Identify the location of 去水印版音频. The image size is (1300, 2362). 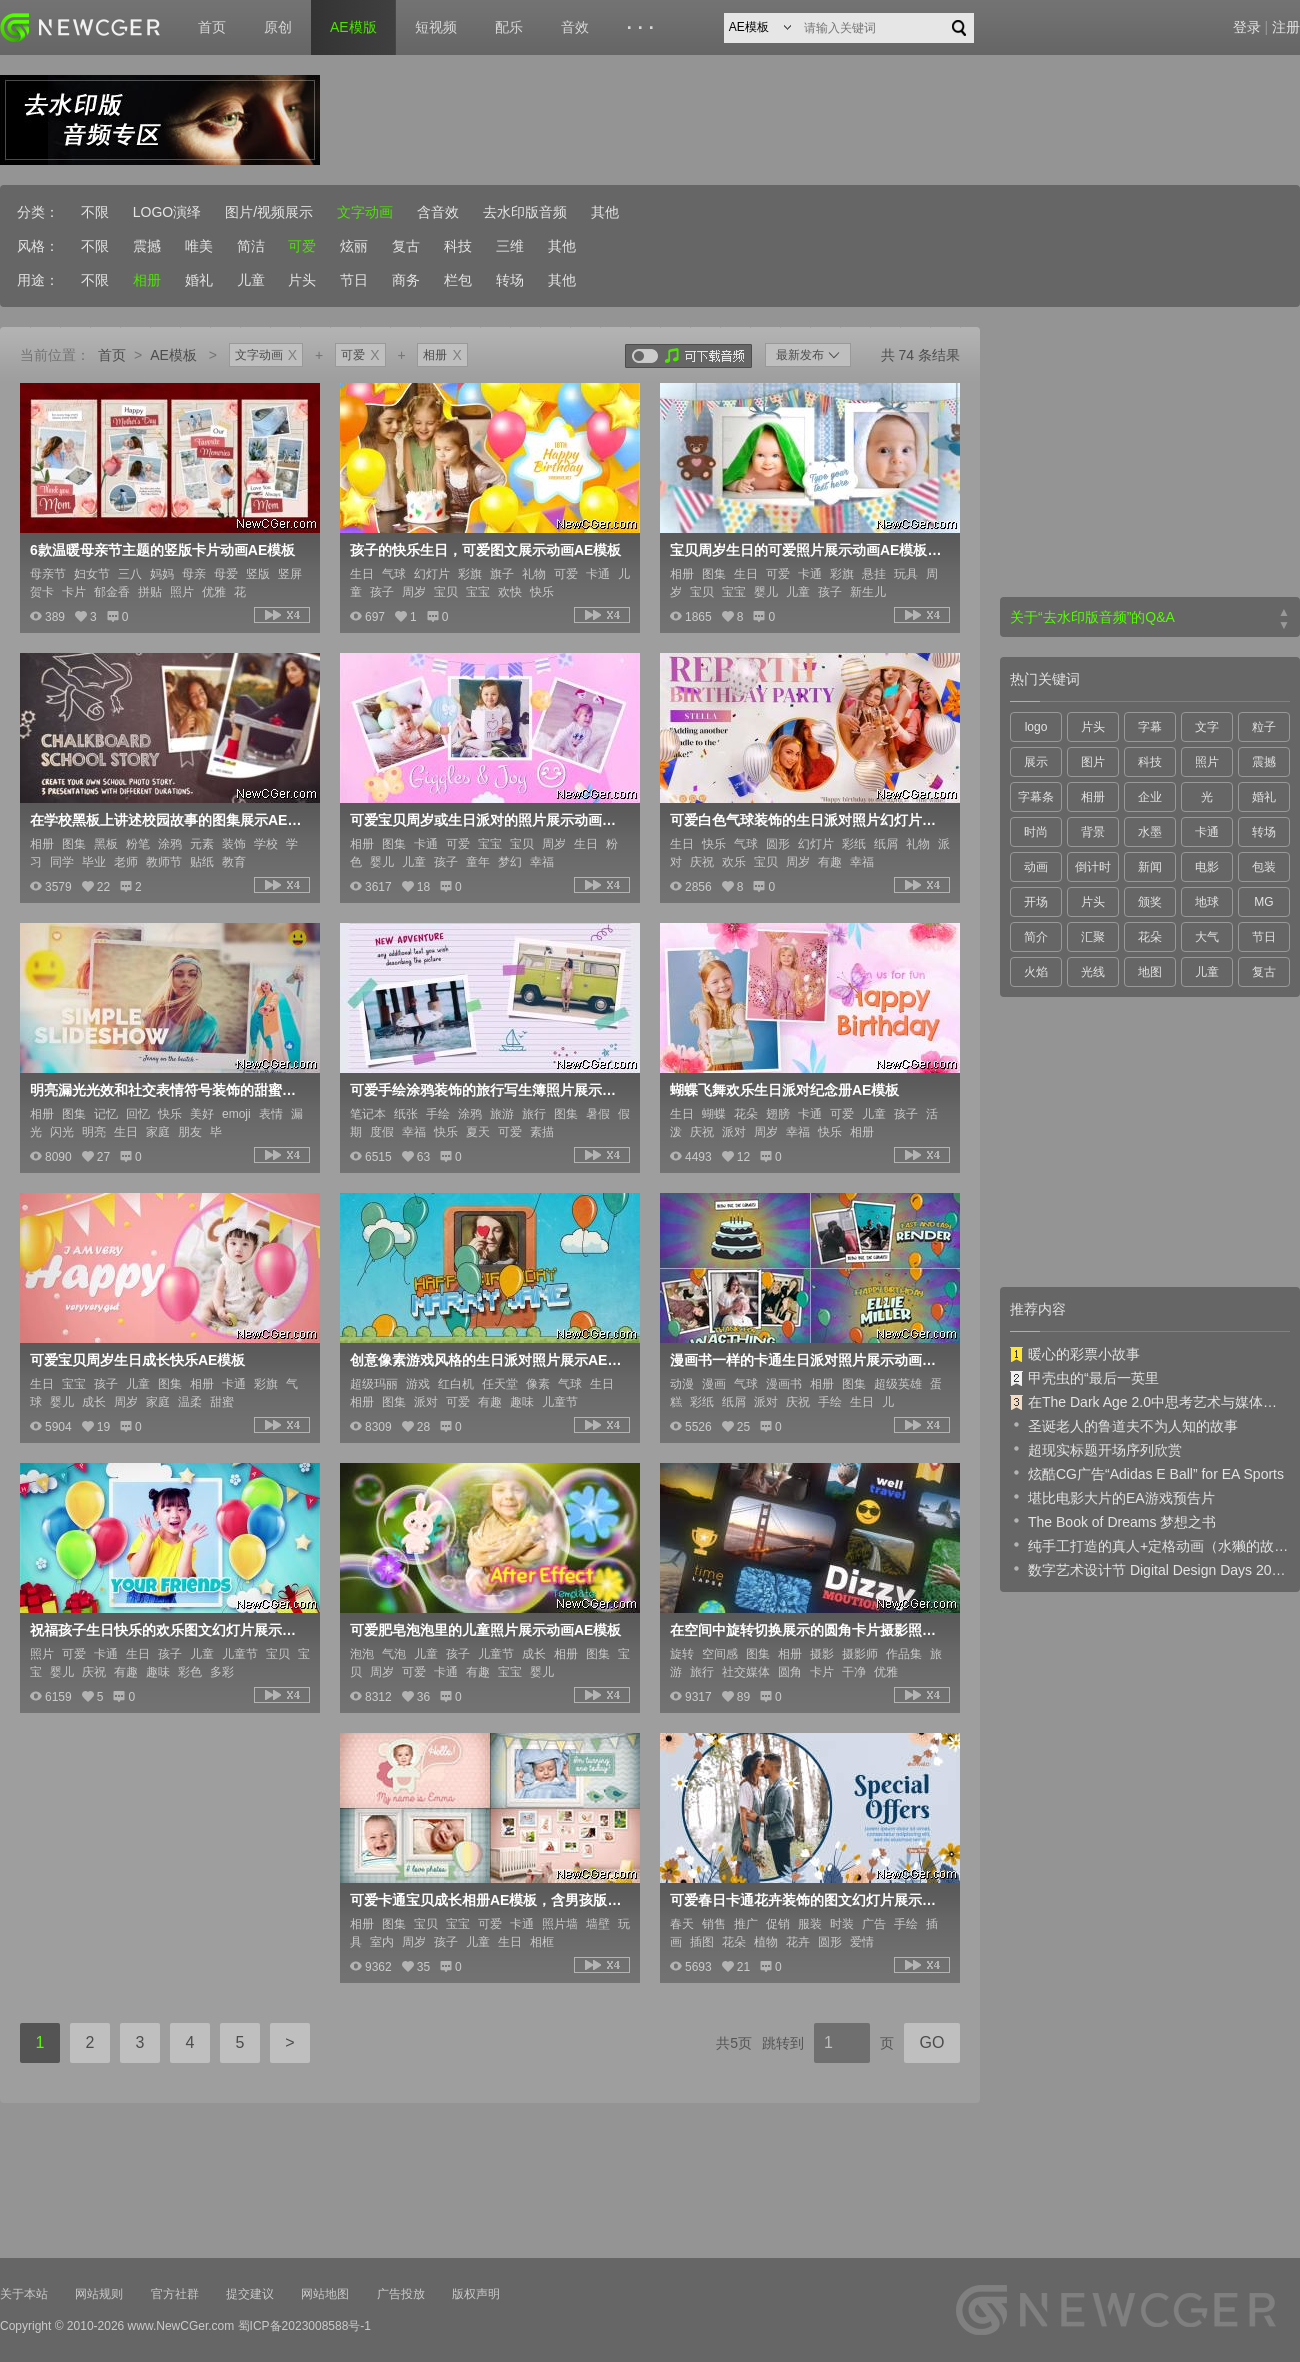
(525, 212).